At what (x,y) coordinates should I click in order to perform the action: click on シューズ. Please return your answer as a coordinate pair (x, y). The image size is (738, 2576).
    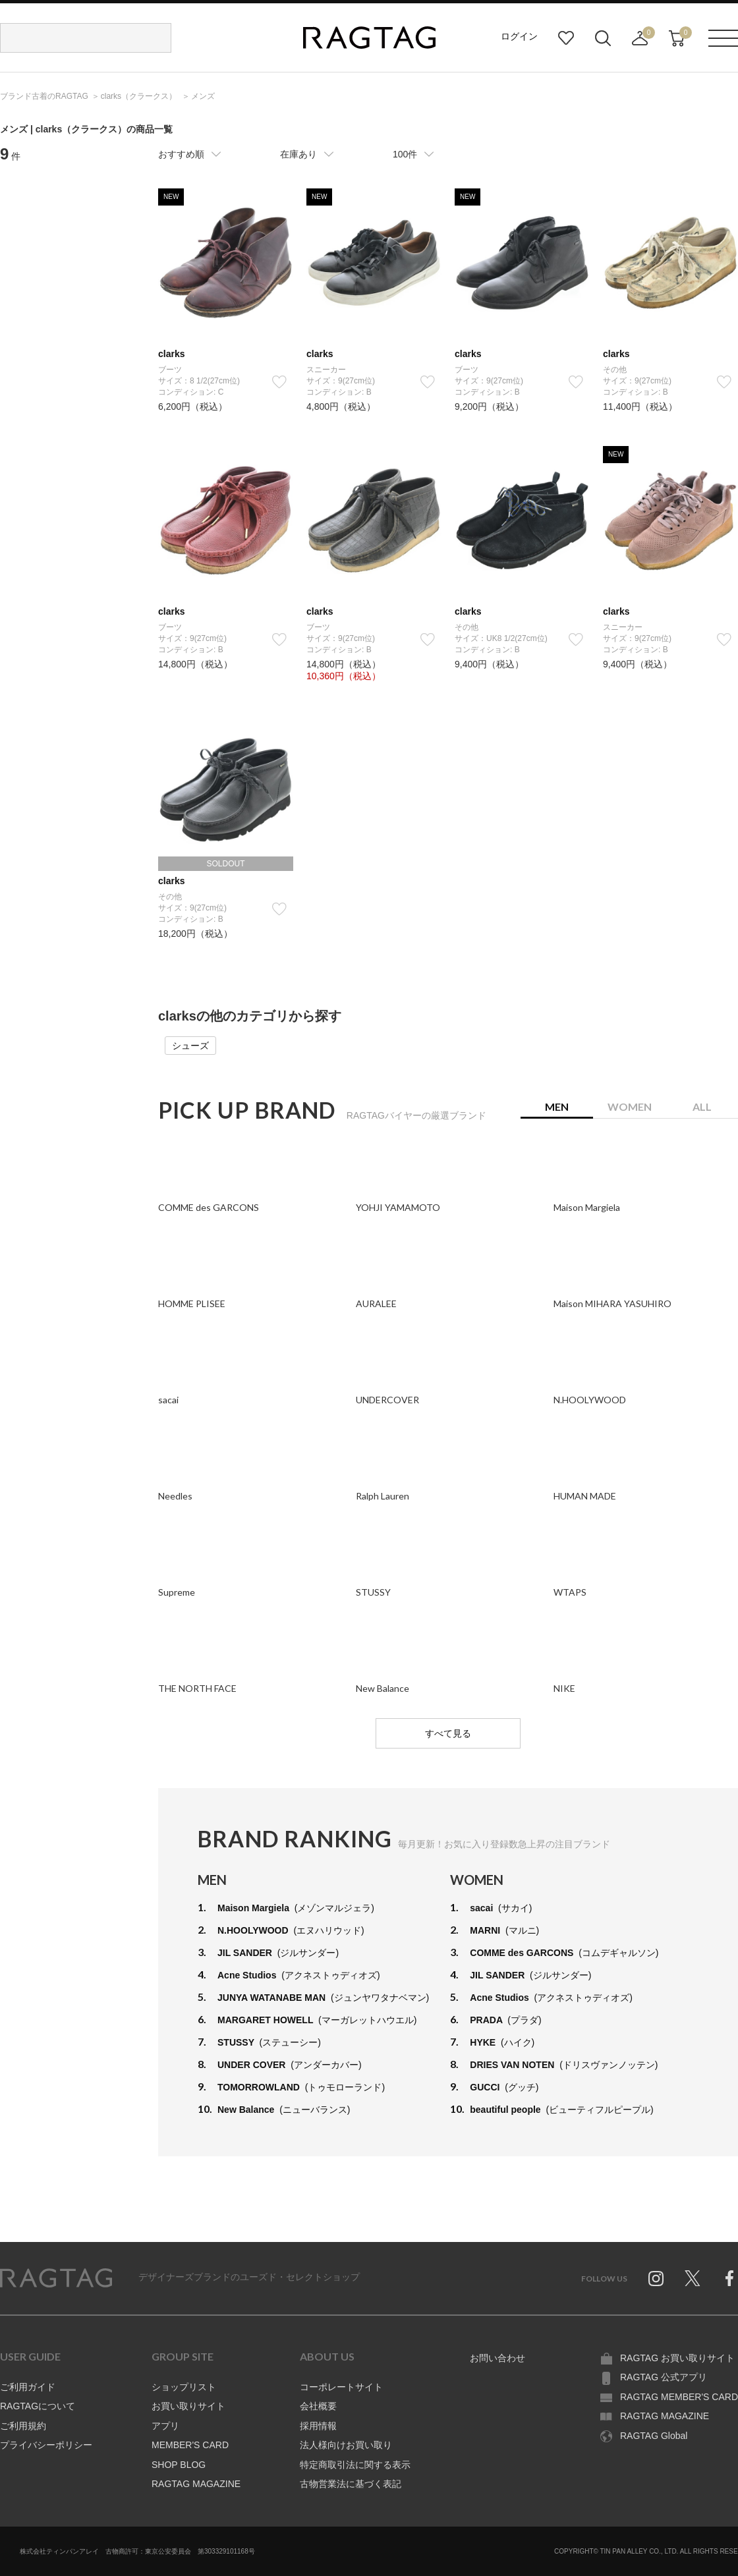
    Looking at the image, I should click on (190, 1045).